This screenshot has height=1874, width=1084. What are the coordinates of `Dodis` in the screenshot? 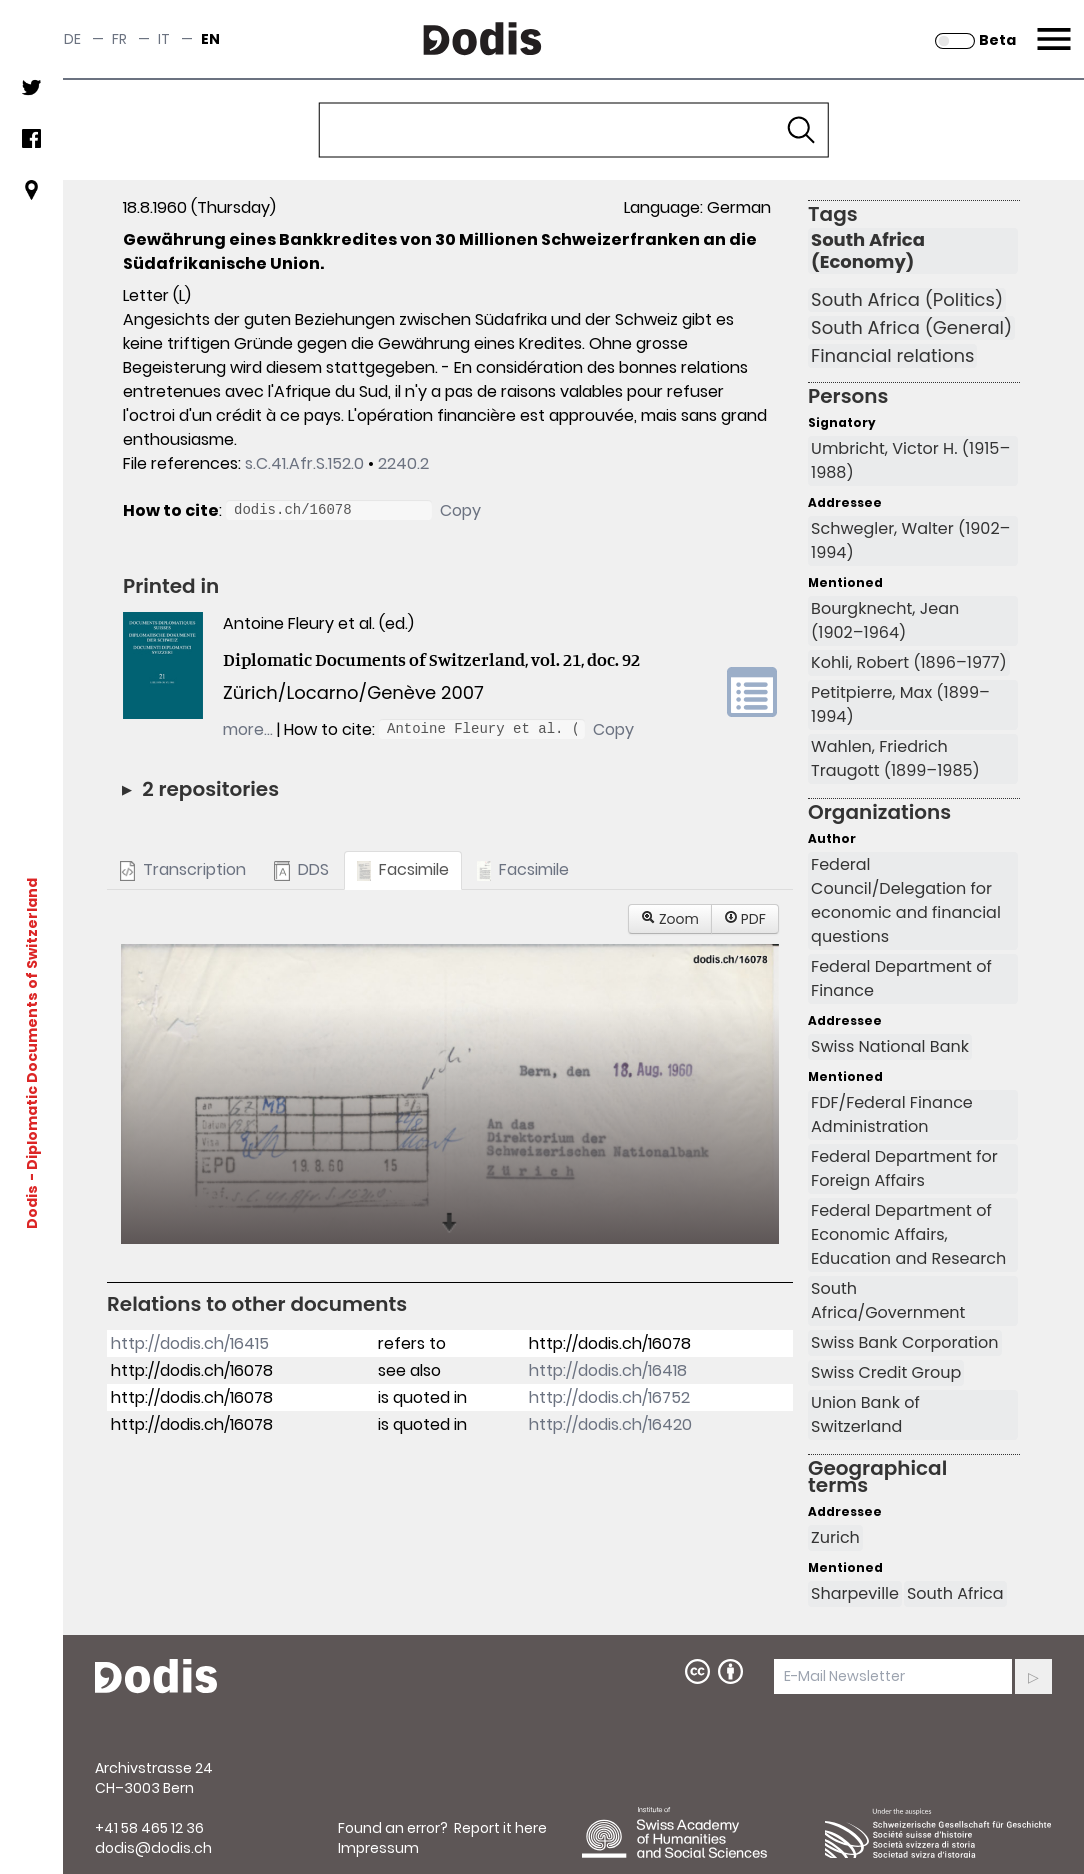 It's located at (32, 1206).